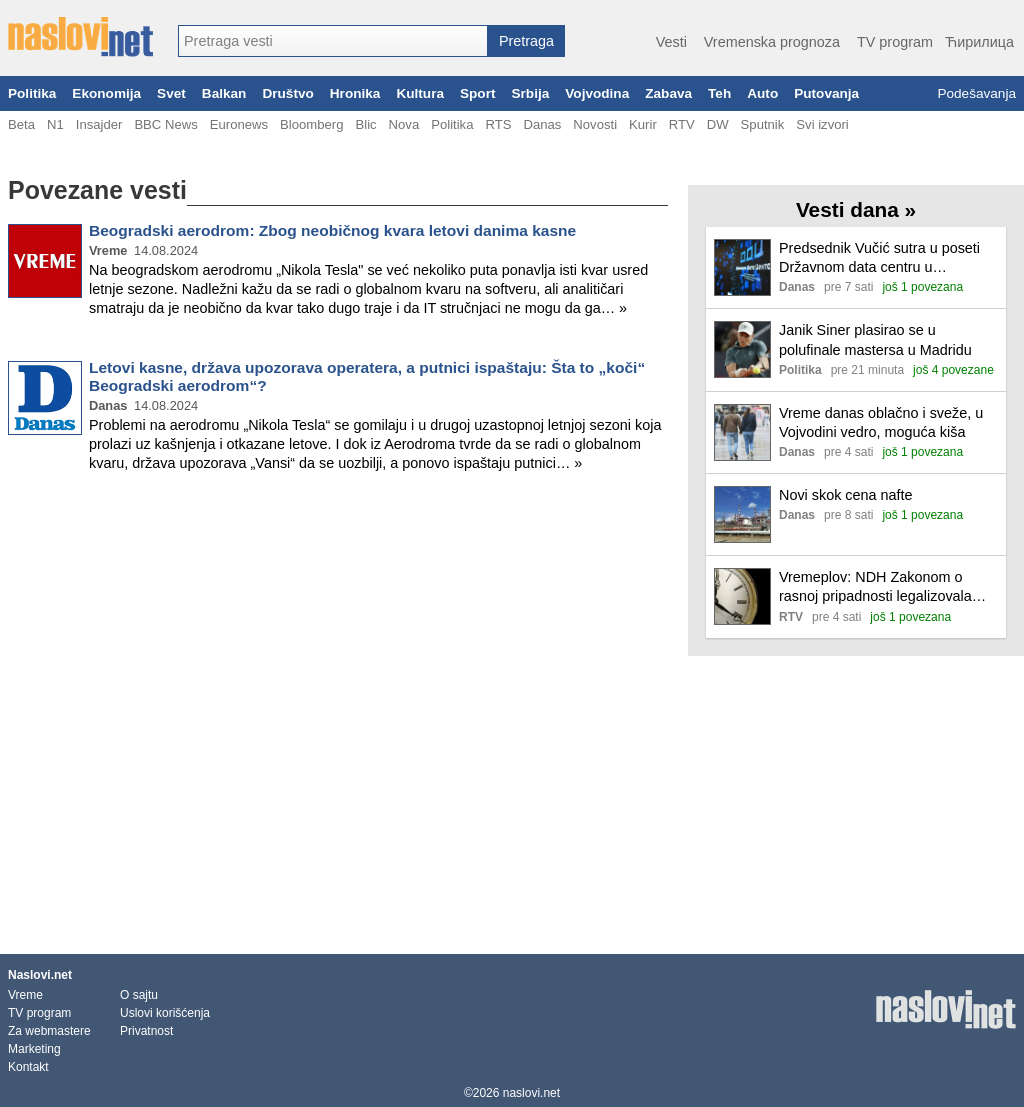 This screenshot has height=1107, width=1024. I want to click on Za webmastere, so click(49, 1031).